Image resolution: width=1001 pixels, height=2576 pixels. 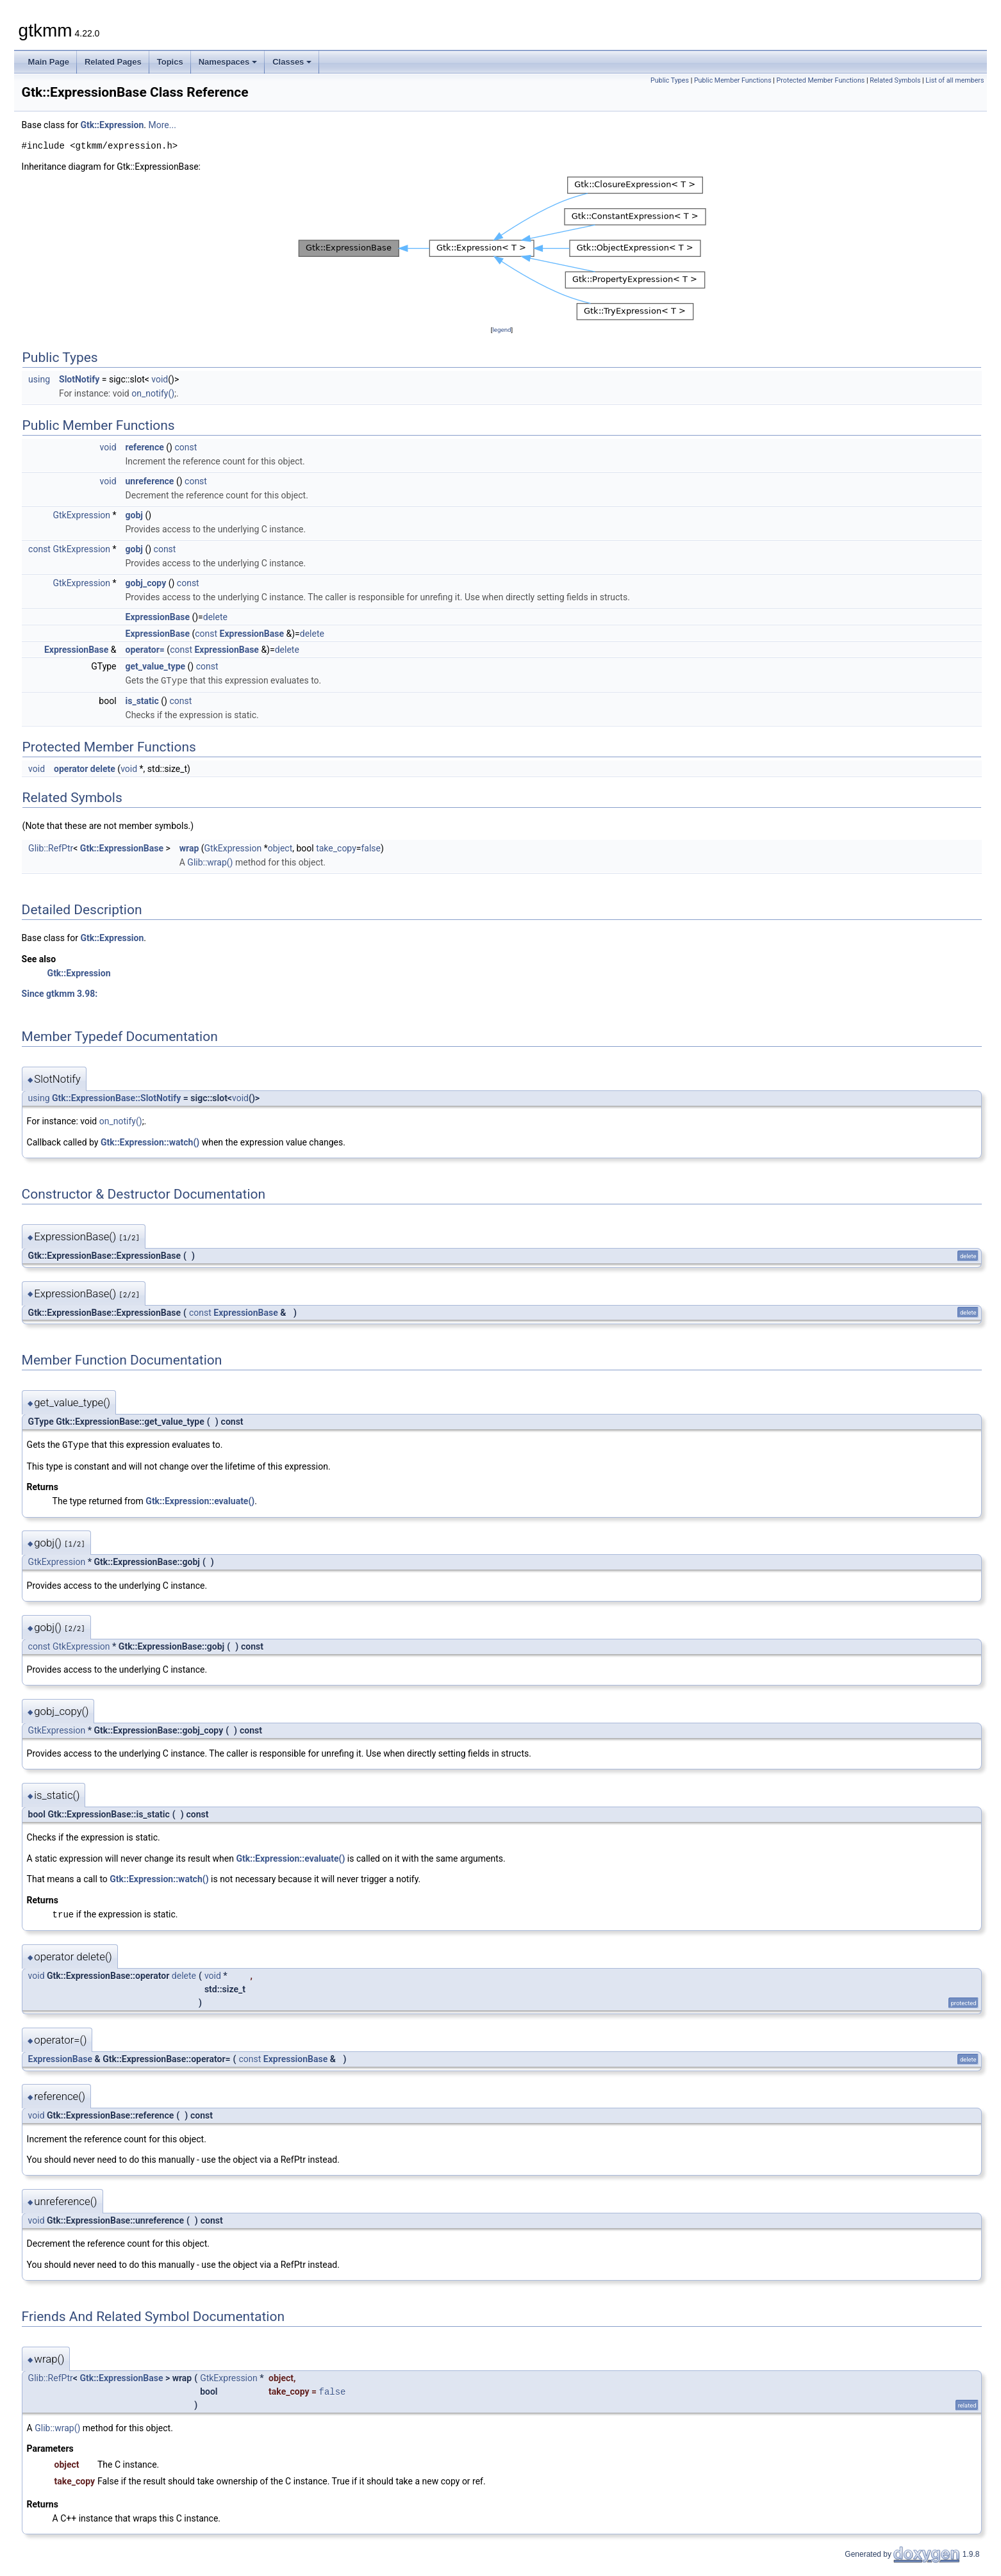 I want to click on SlotNotify, so click(x=79, y=379).